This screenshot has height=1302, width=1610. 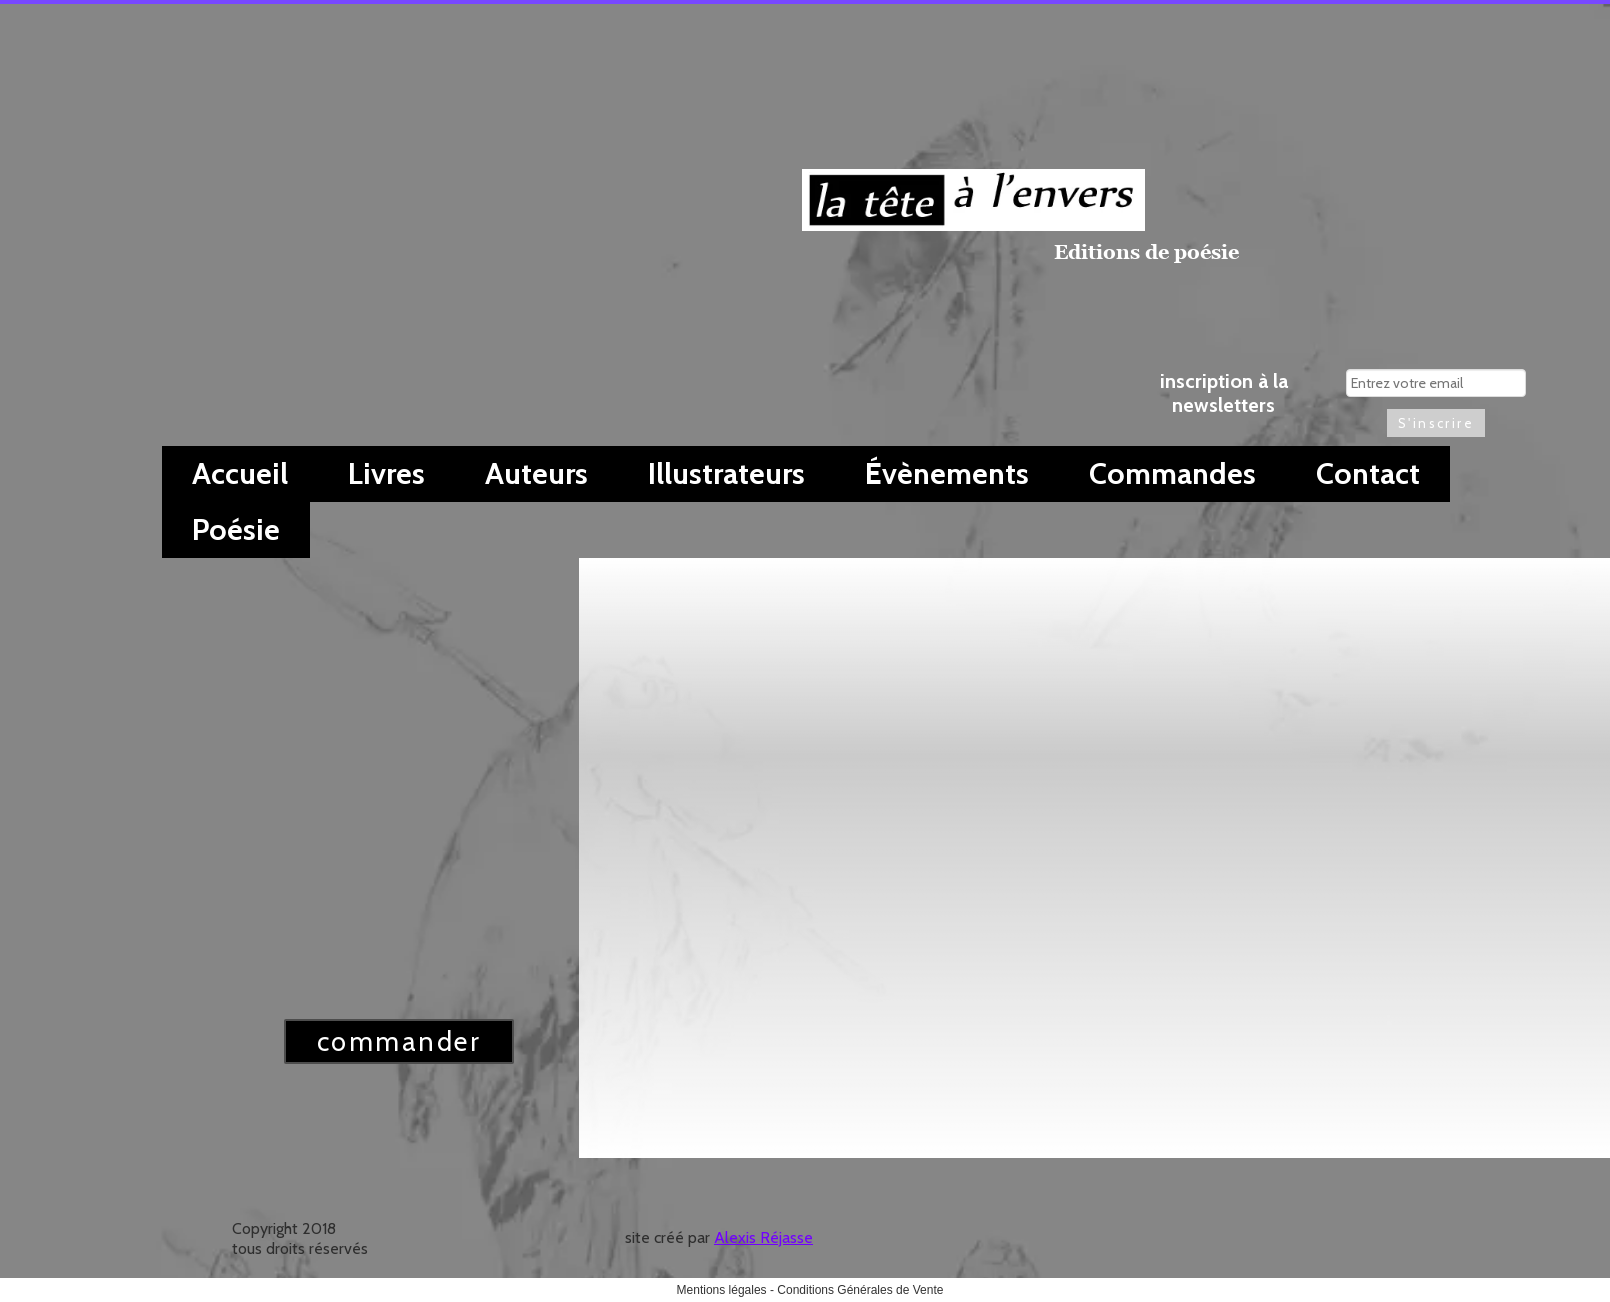 I want to click on Commandes, so click(x=1172, y=473).